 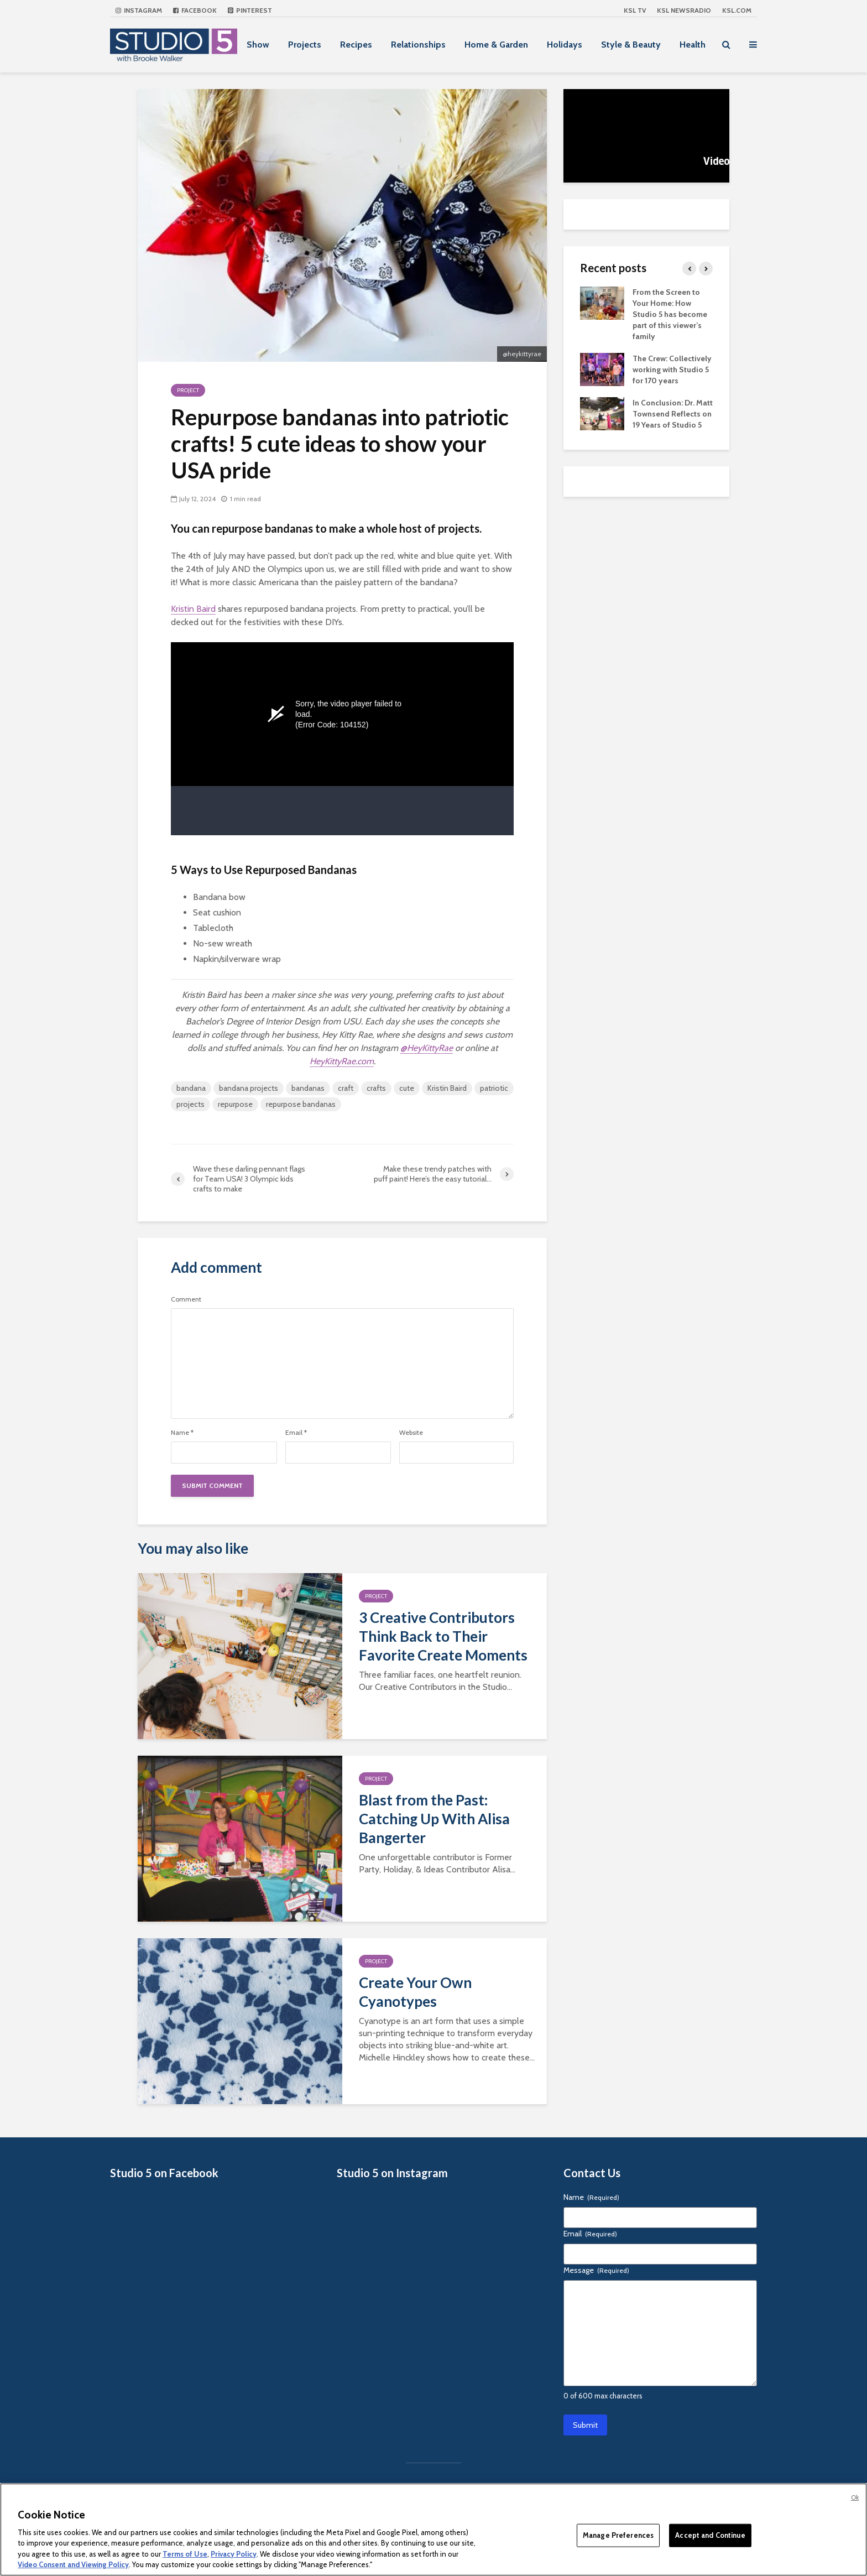 I want to click on KSL NEWSRADIO, so click(x=684, y=10).